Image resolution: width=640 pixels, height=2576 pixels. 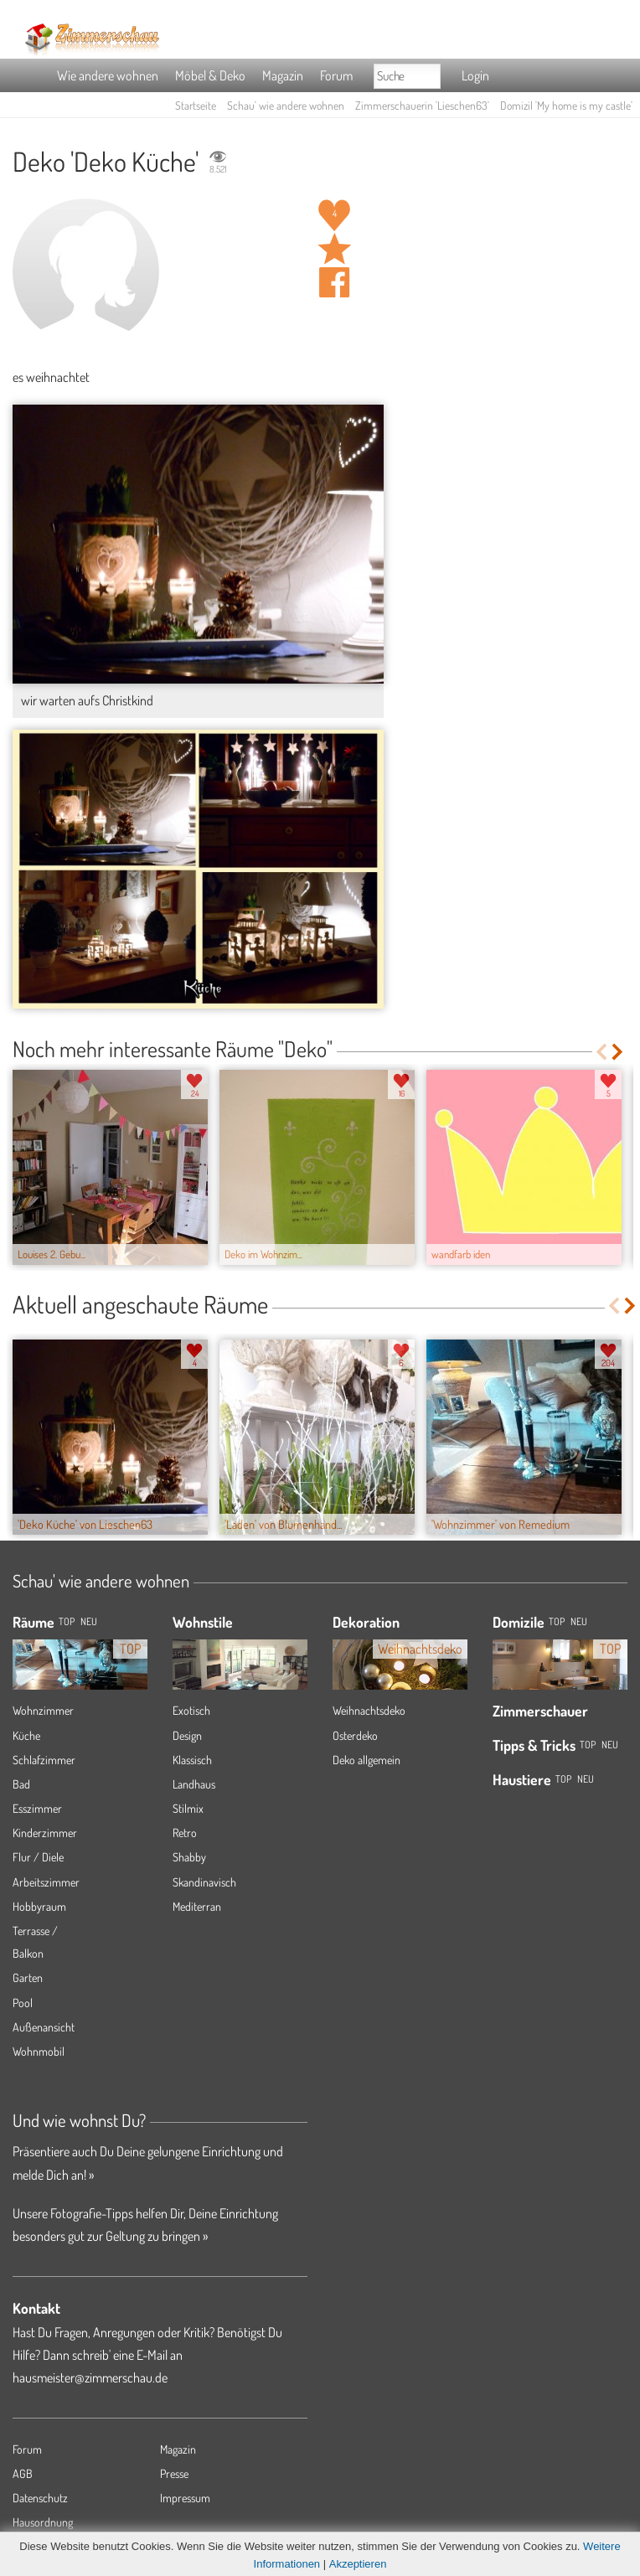 What do you see at coordinates (23, 2002) in the screenshot?
I see `Pool` at bounding box center [23, 2002].